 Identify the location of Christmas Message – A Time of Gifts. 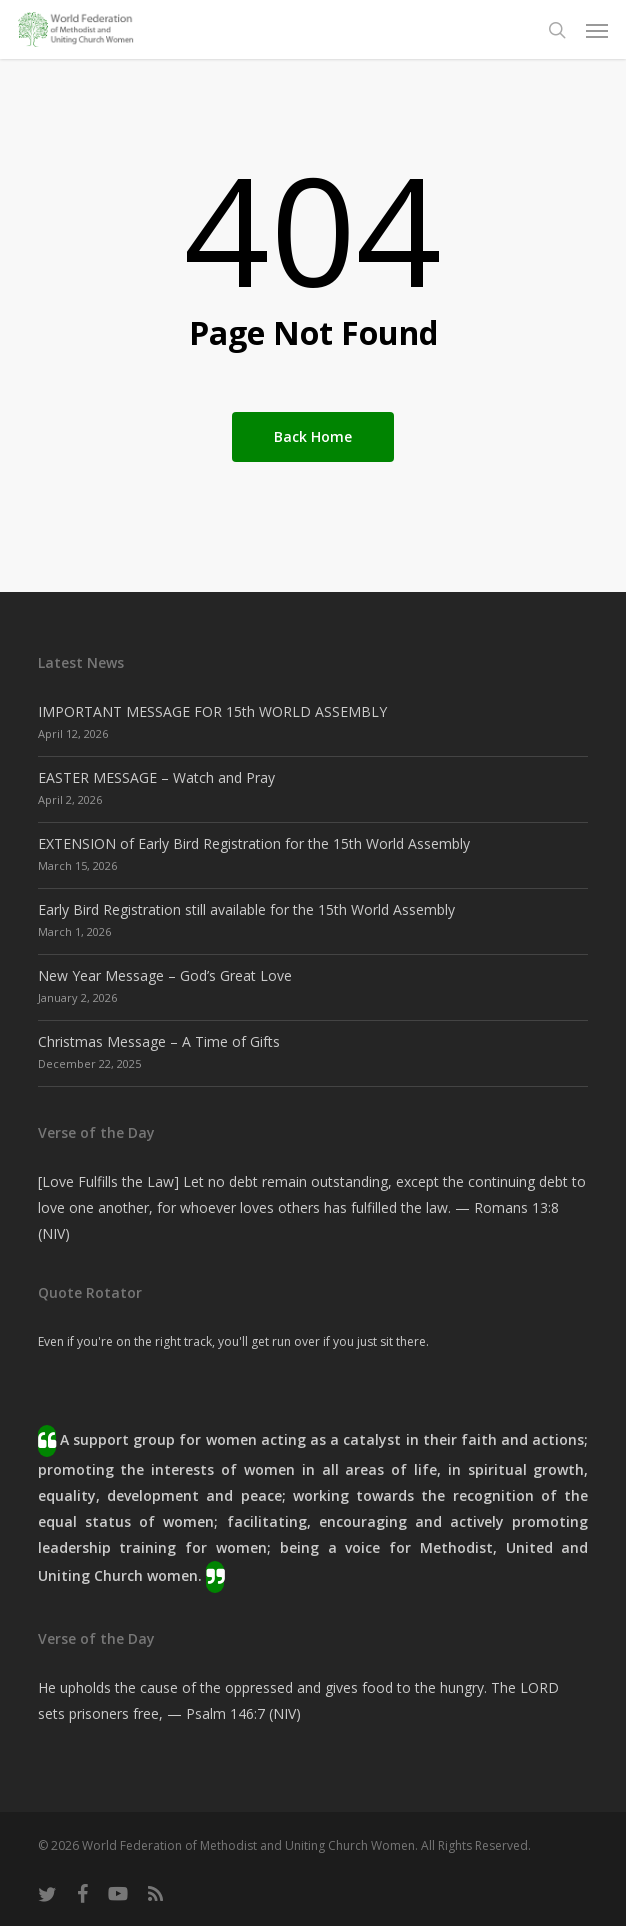
(159, 1041).